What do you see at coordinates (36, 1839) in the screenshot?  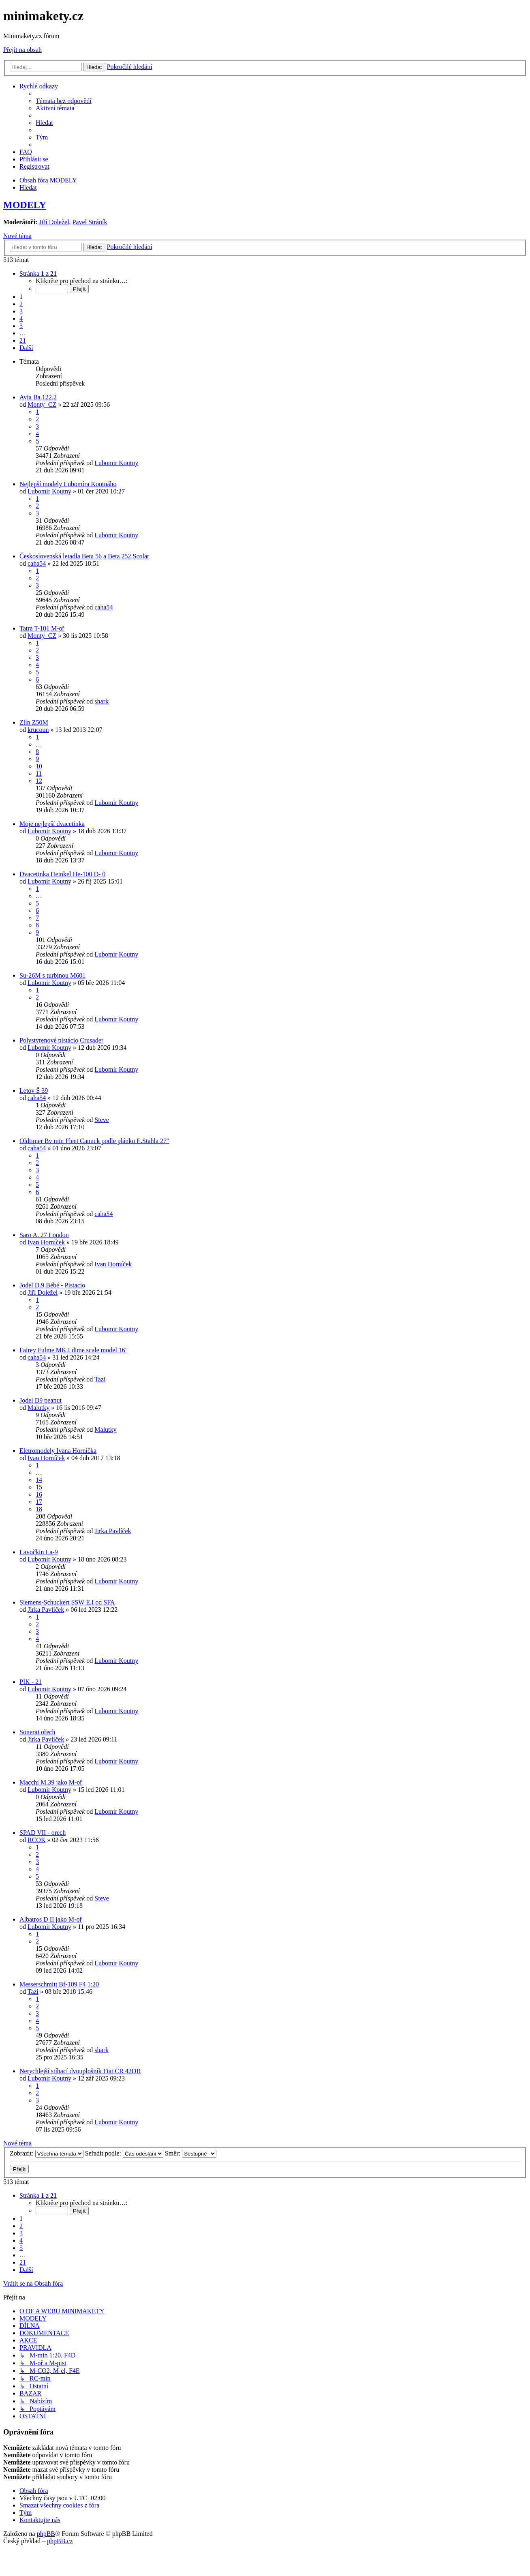 I see `RCOK` at bounding box center [36, 1839].